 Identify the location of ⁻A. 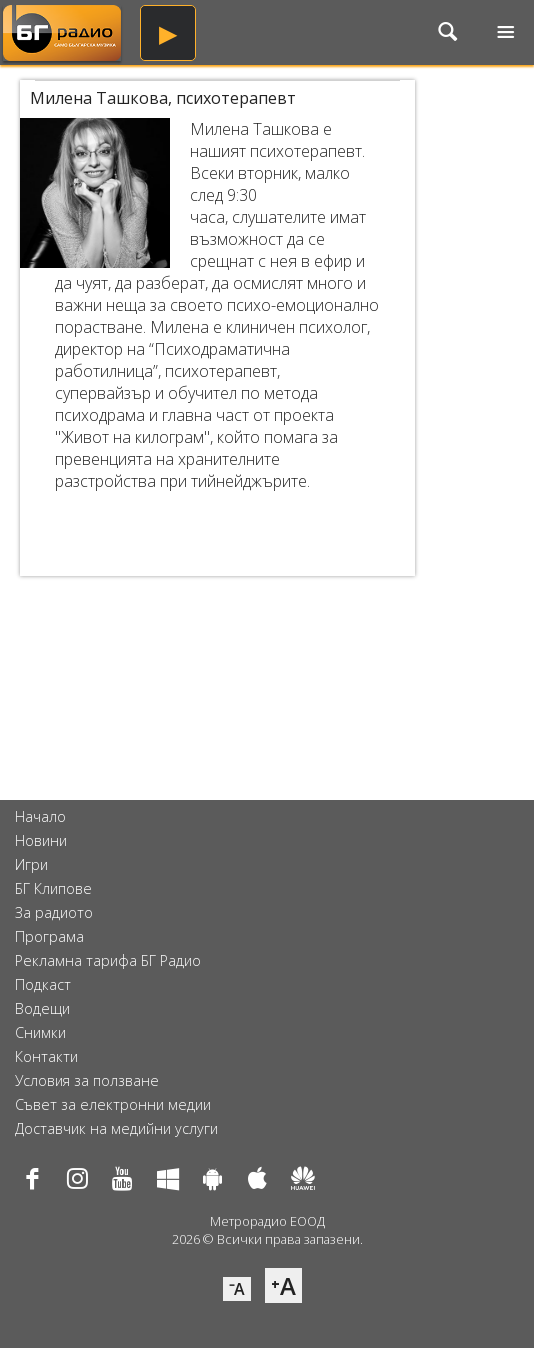
(237, 1289).